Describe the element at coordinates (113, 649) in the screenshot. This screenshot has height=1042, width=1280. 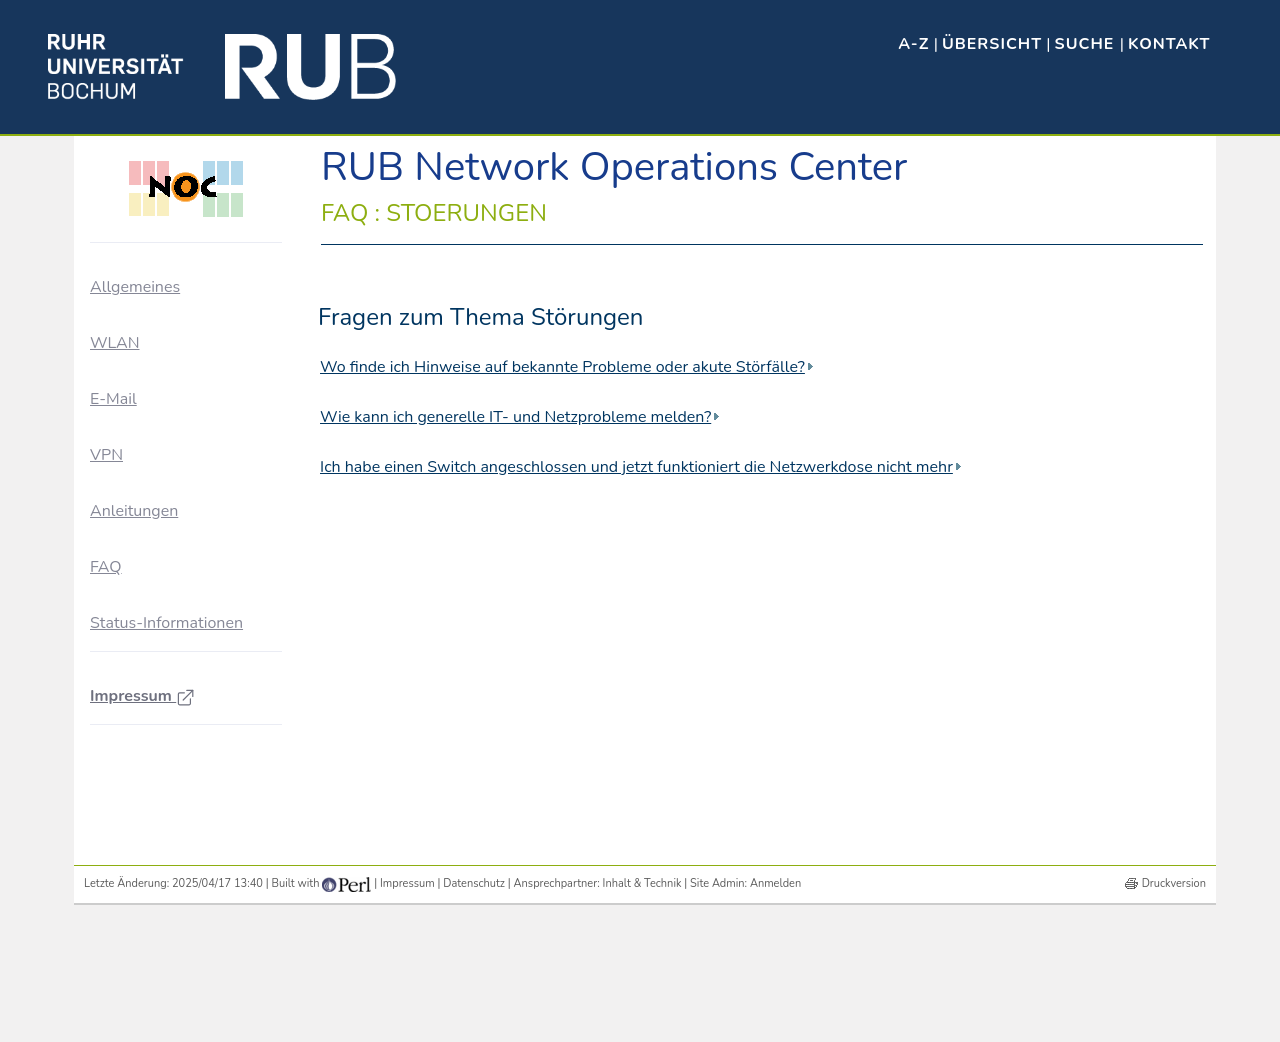
I see `E-Mail` at that location.